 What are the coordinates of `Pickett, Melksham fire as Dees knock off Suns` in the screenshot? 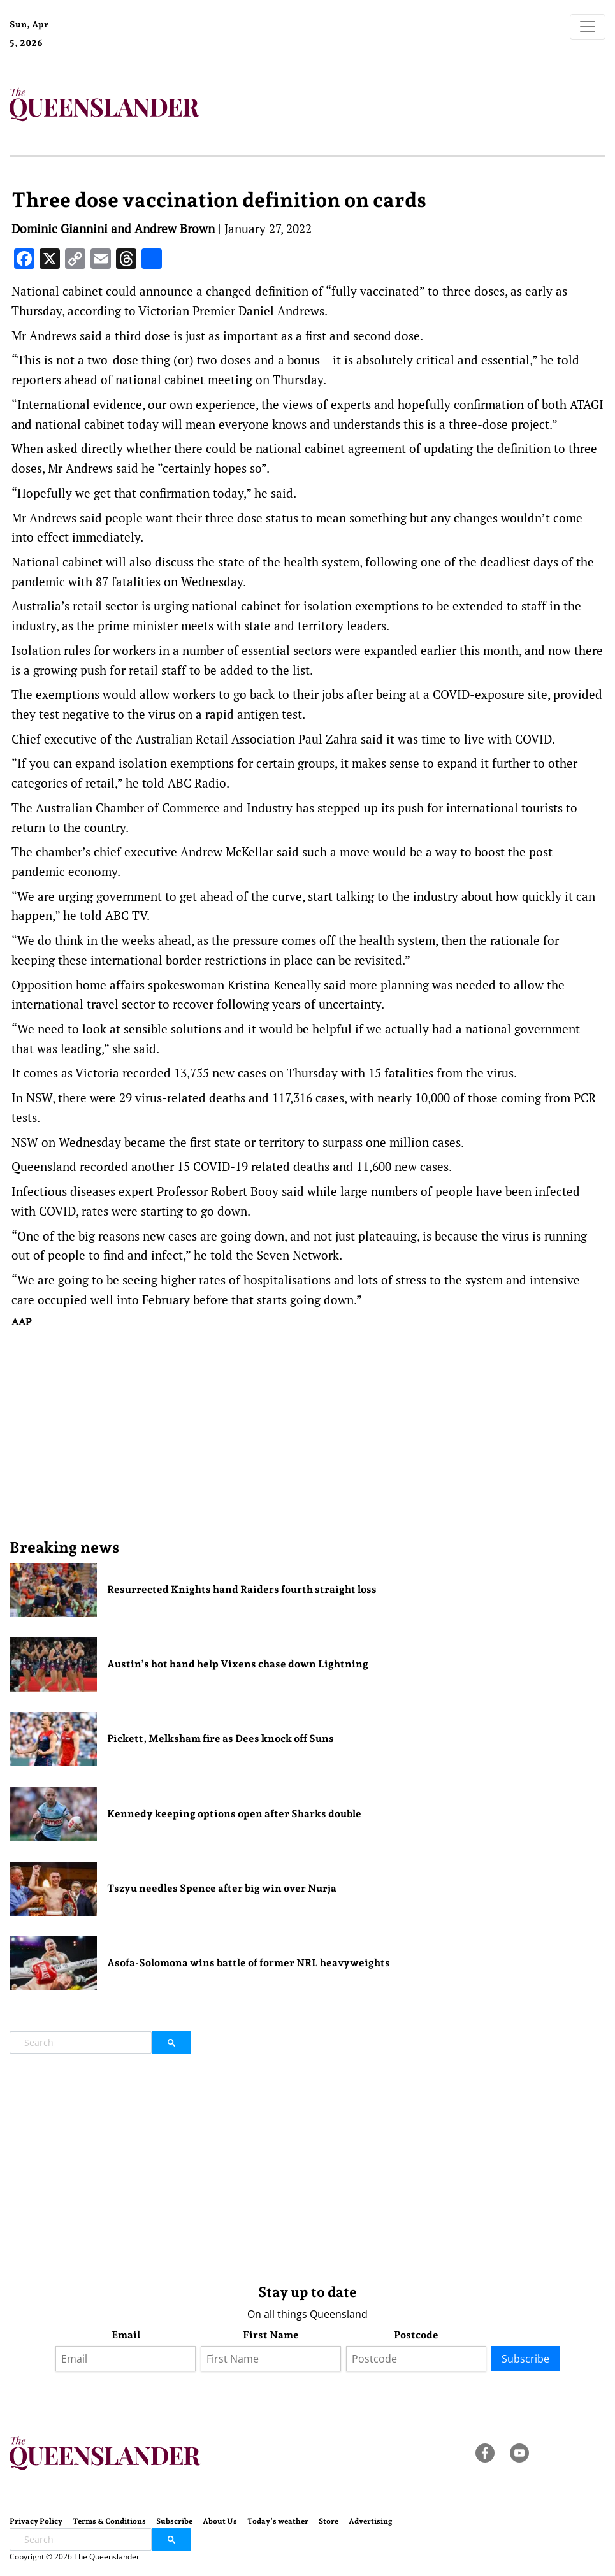 It's located at (220, 1738).